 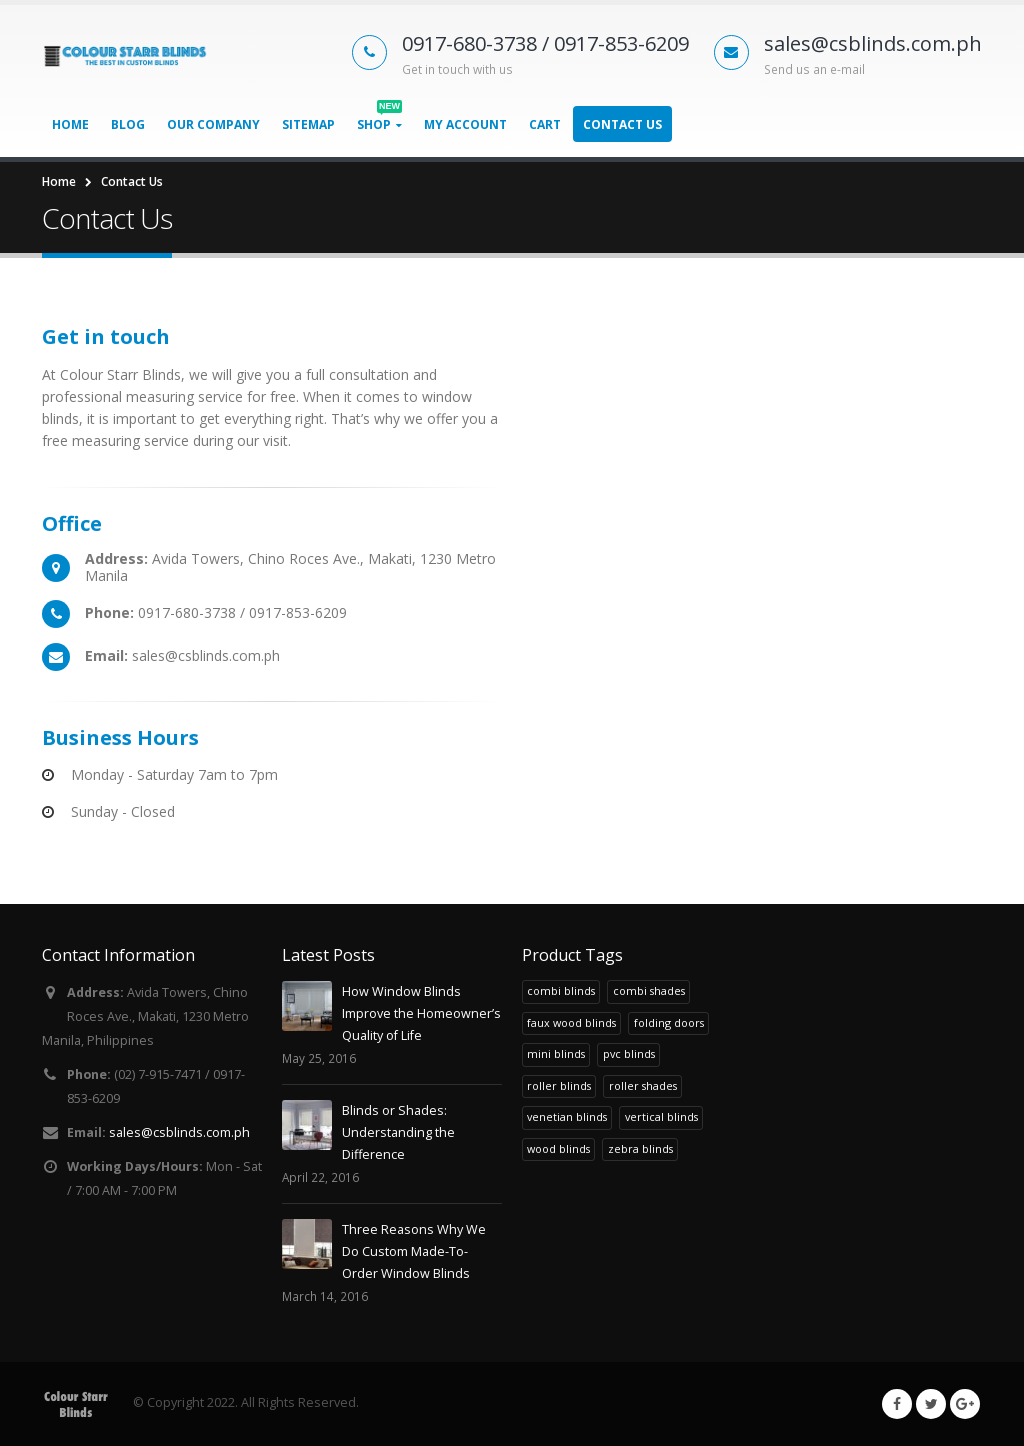 I want to click on Three Reasons Why We Do Custom Made-To-Order Window Blinds, so click(x=414, y=1251).